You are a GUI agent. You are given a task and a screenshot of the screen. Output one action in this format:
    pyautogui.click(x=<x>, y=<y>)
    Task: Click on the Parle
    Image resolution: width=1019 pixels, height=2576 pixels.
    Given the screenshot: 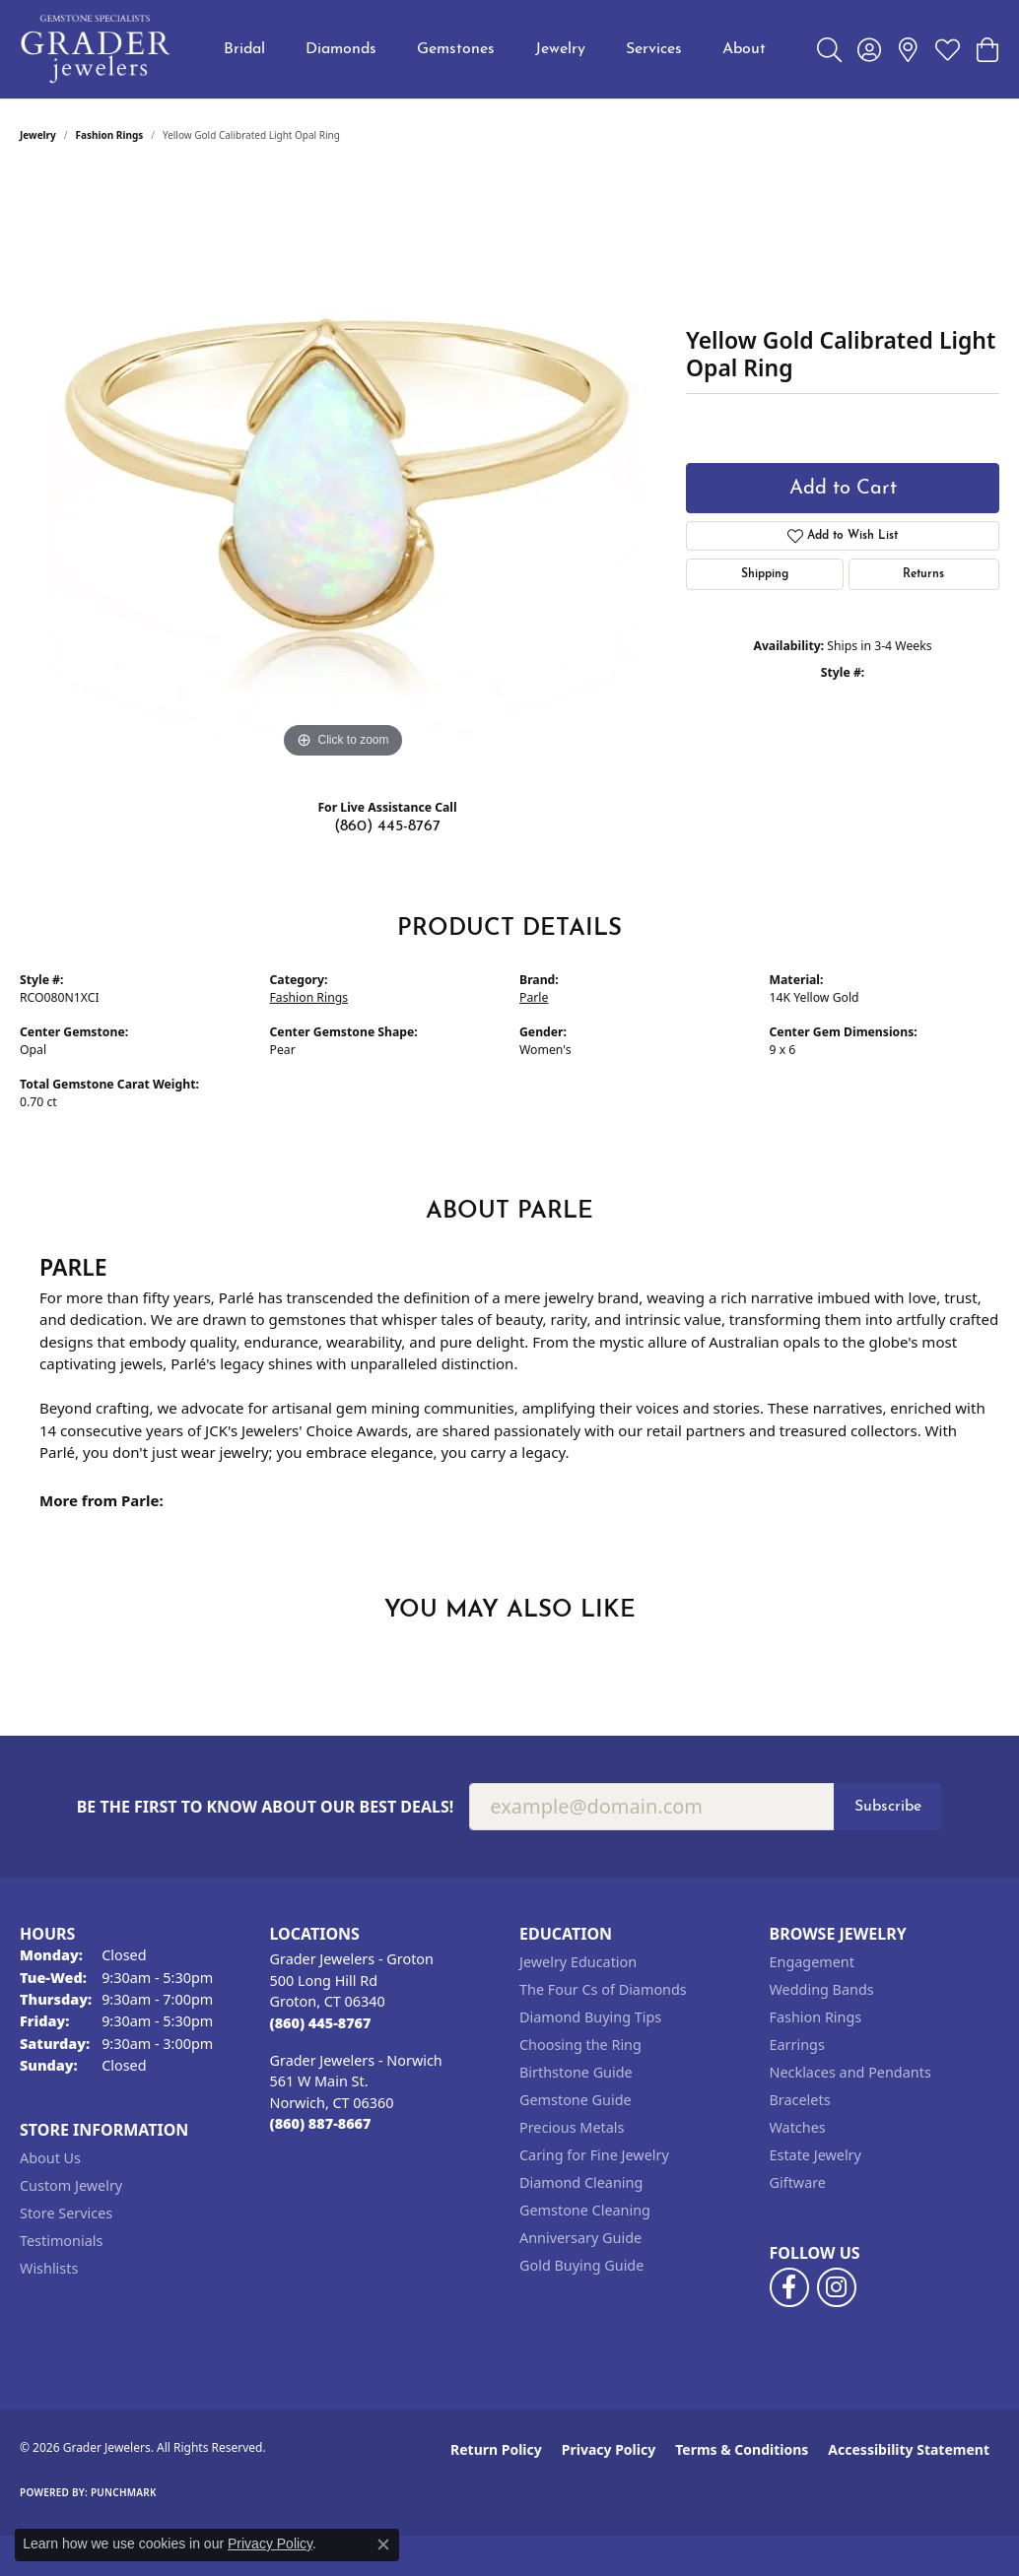 What is the action you would take?
    pyautogui.click(x=533, y=997)
    